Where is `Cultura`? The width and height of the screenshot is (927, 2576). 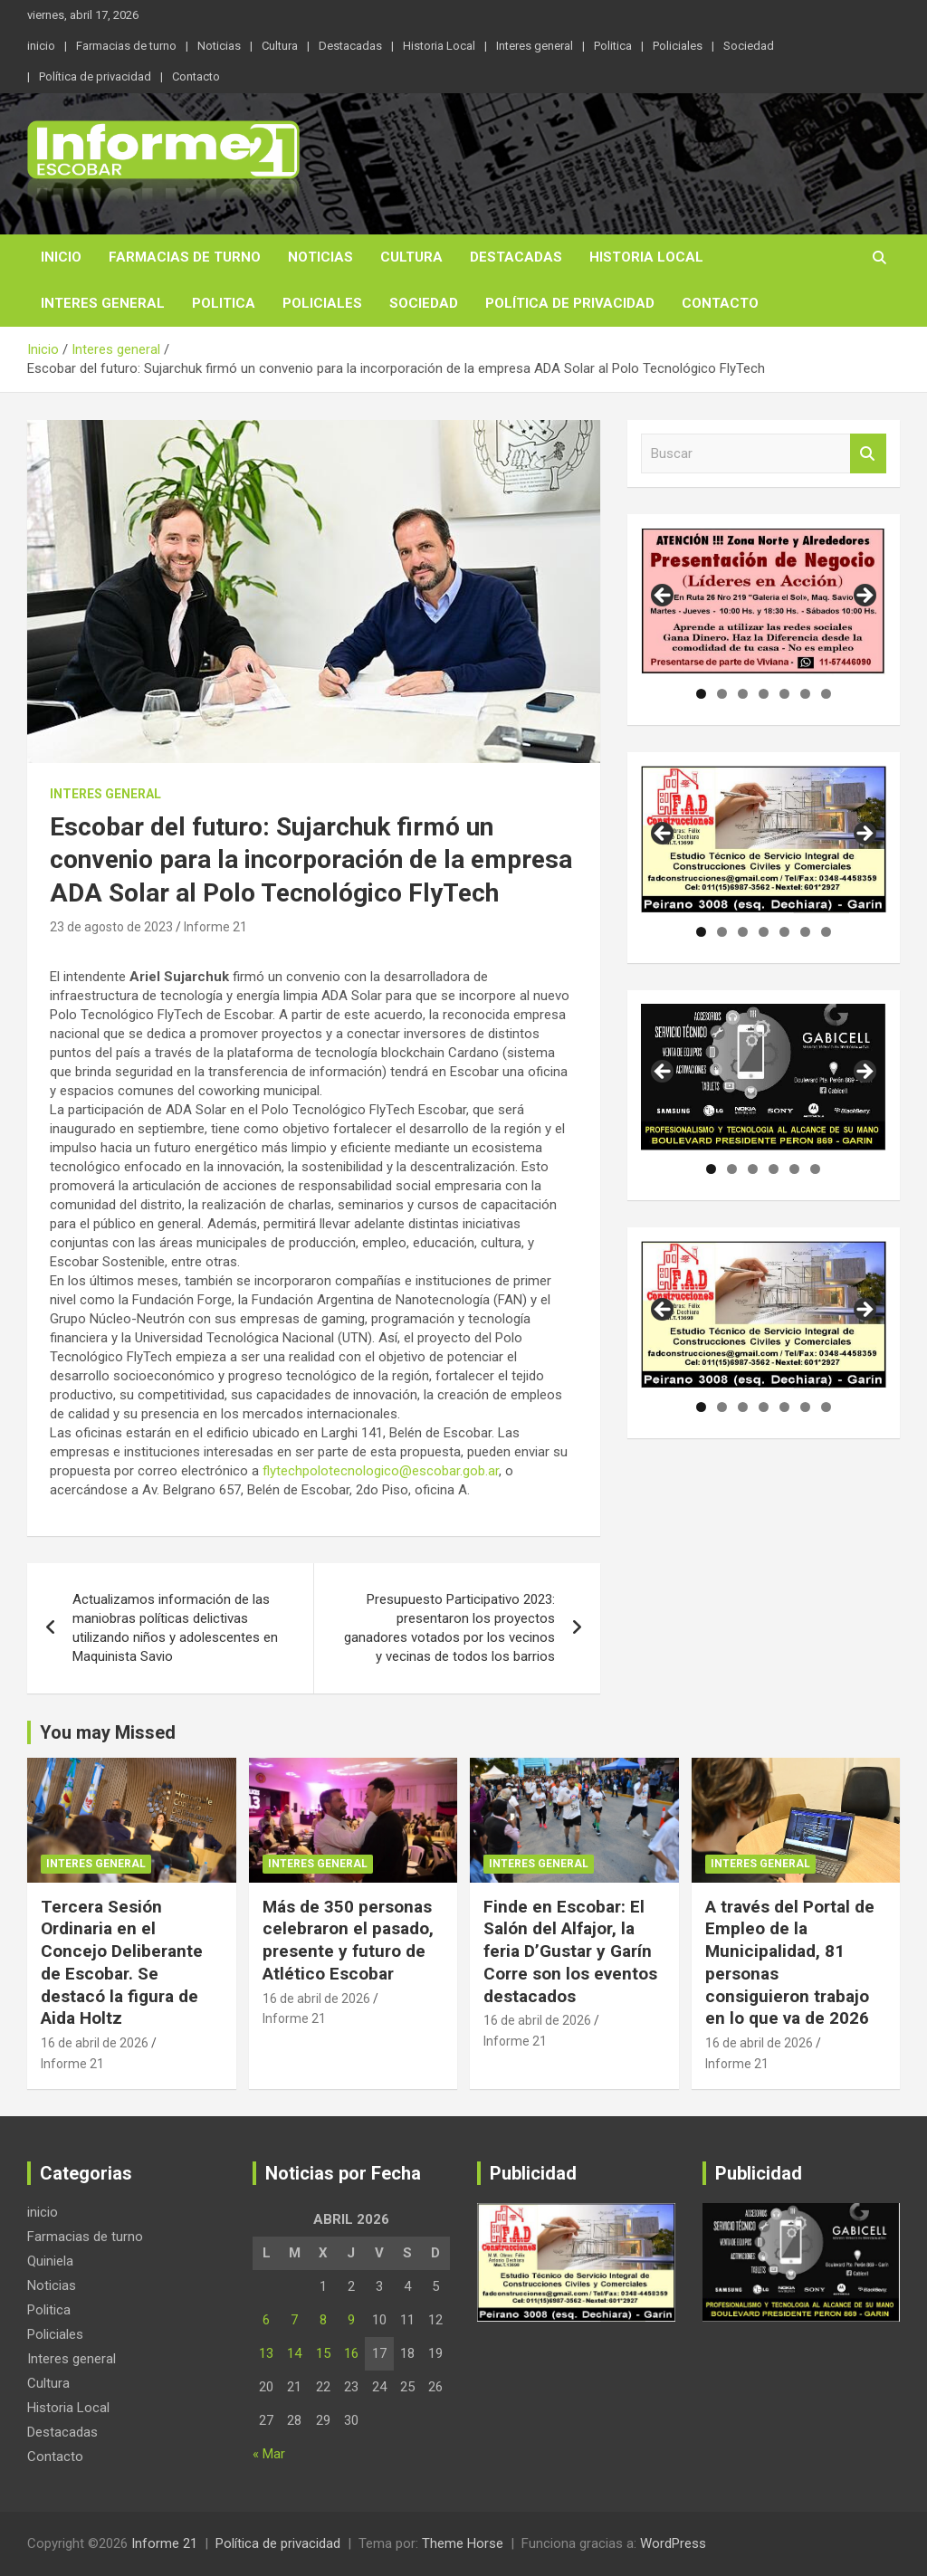
Cultura is located at coordinates (280, 45).